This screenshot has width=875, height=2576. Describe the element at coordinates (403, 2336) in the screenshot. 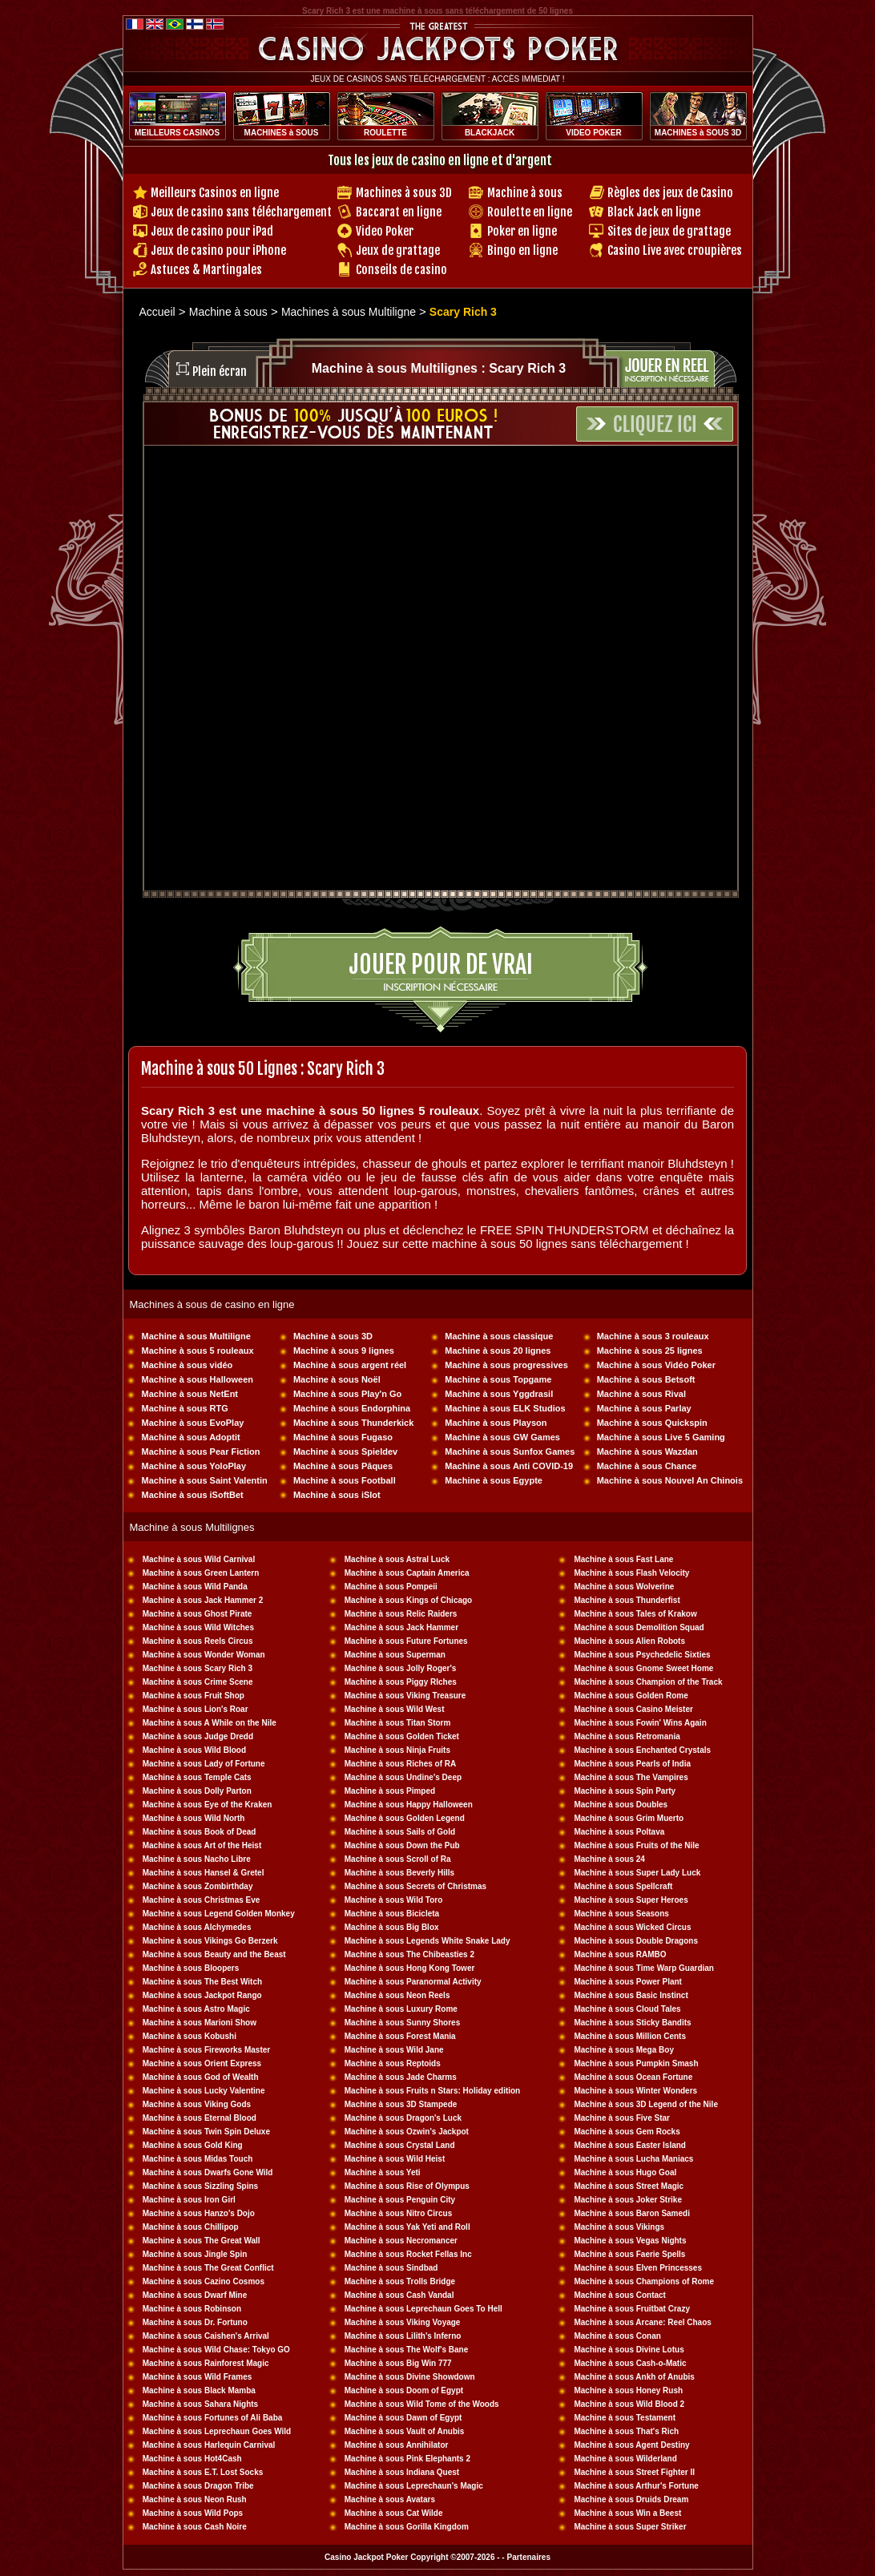

I see `Machine à sous Lilith's Inferno` at that location.